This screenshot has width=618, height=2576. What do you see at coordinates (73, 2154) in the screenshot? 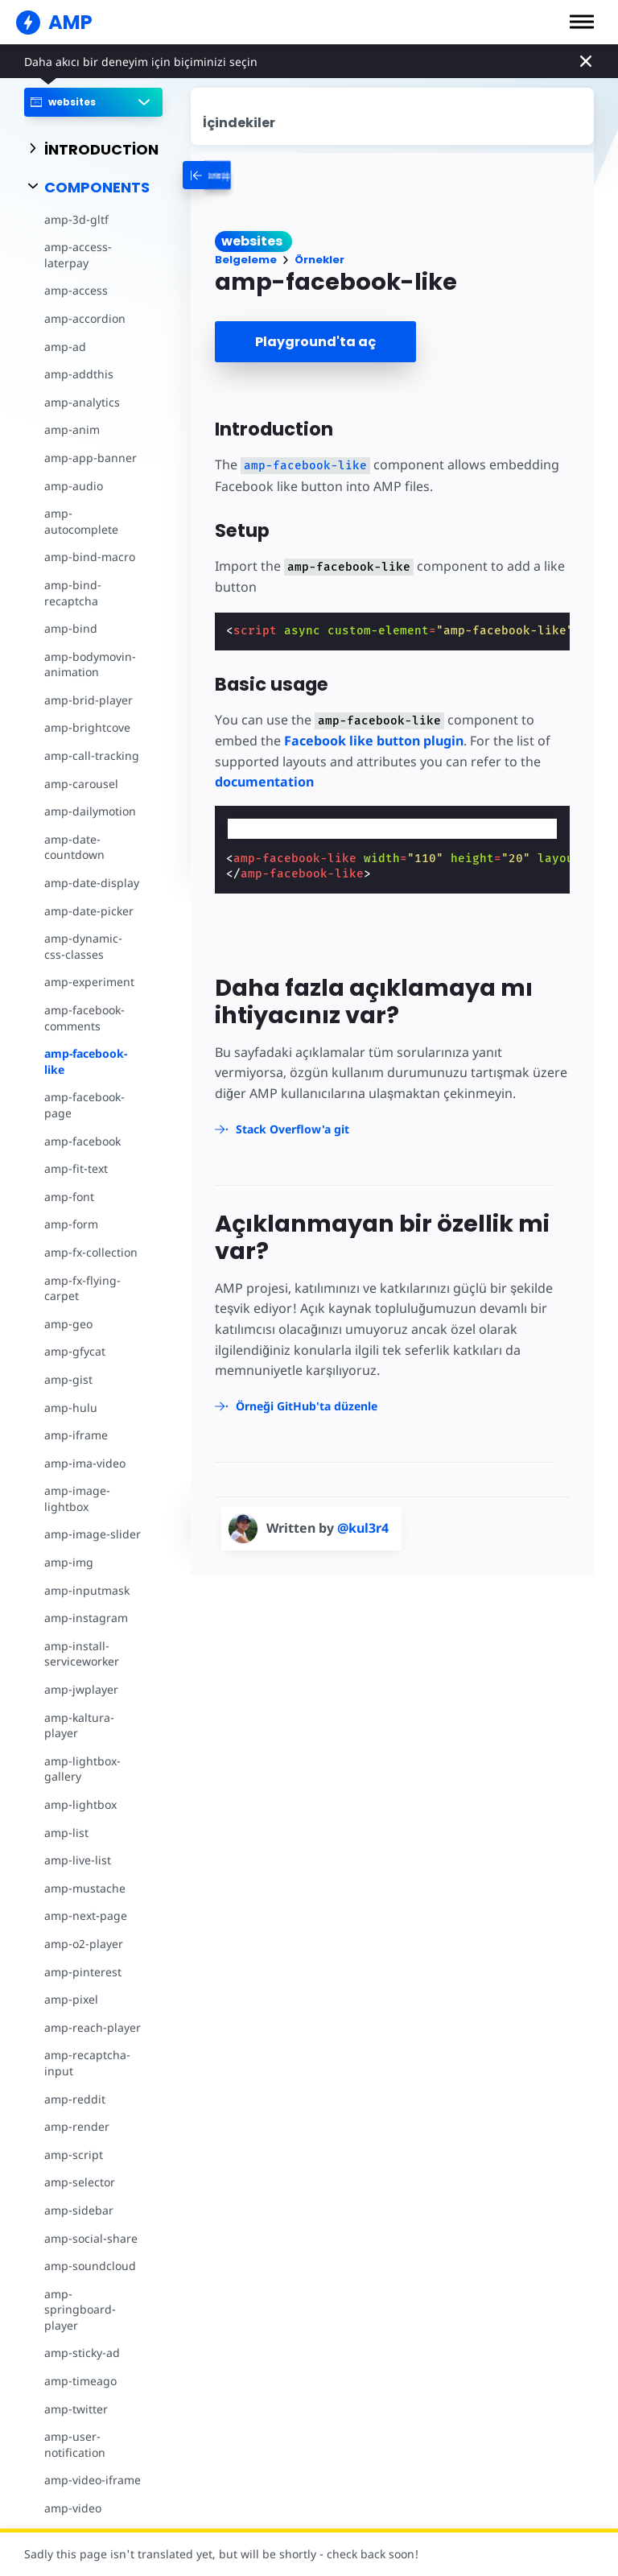
I see `amp-script` at bounding box center [73, 2154].